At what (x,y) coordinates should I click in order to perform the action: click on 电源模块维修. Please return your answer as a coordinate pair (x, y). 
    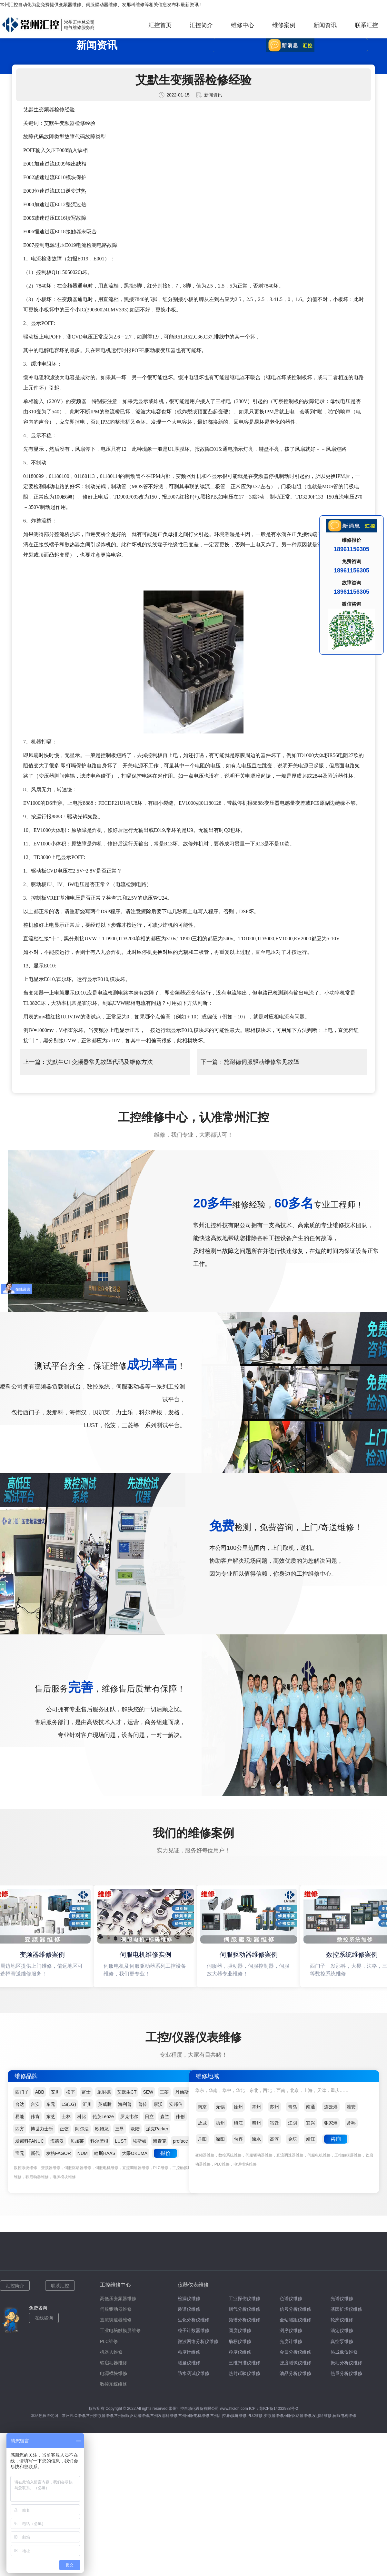
    Looking at the image, I should click on (113, 2373).